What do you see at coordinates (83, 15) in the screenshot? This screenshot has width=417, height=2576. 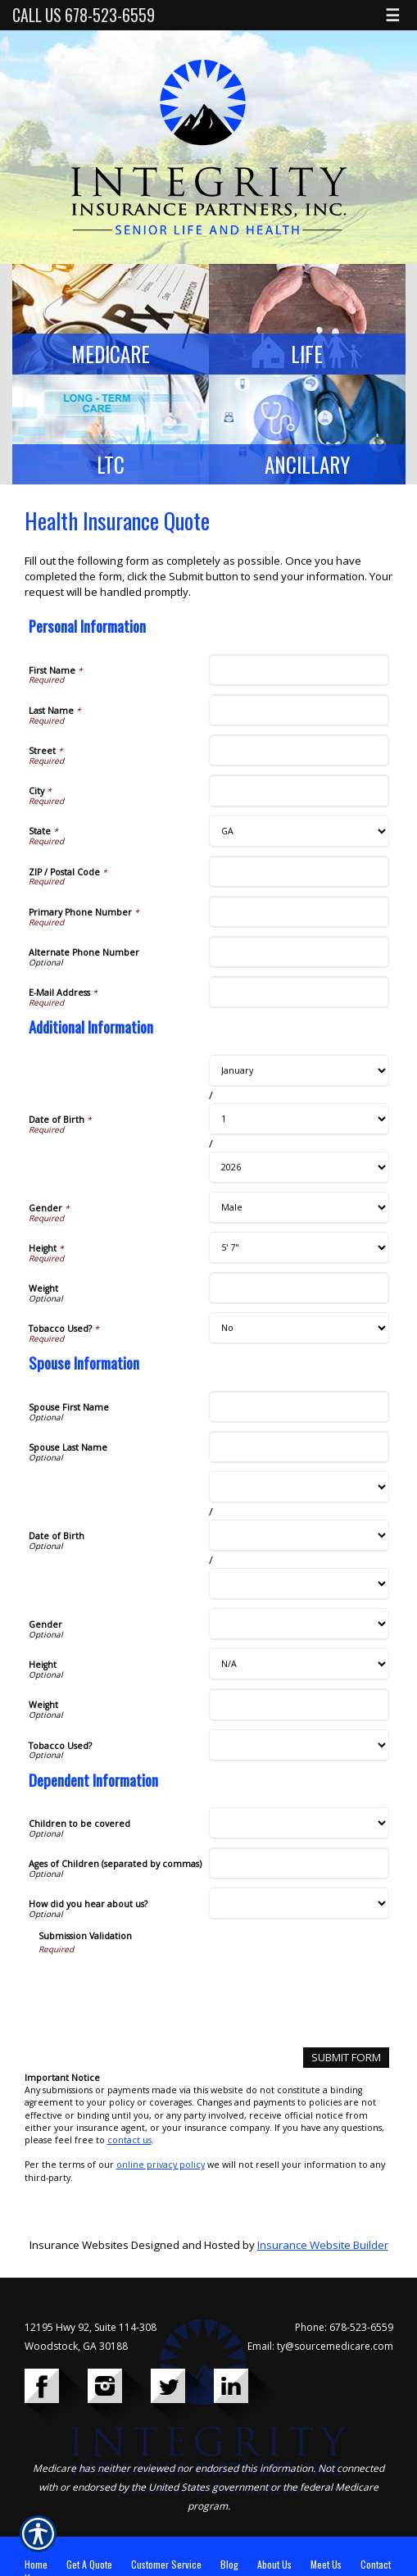 I see `Call Us 678-523-6559` at bounding box center [83, 15].